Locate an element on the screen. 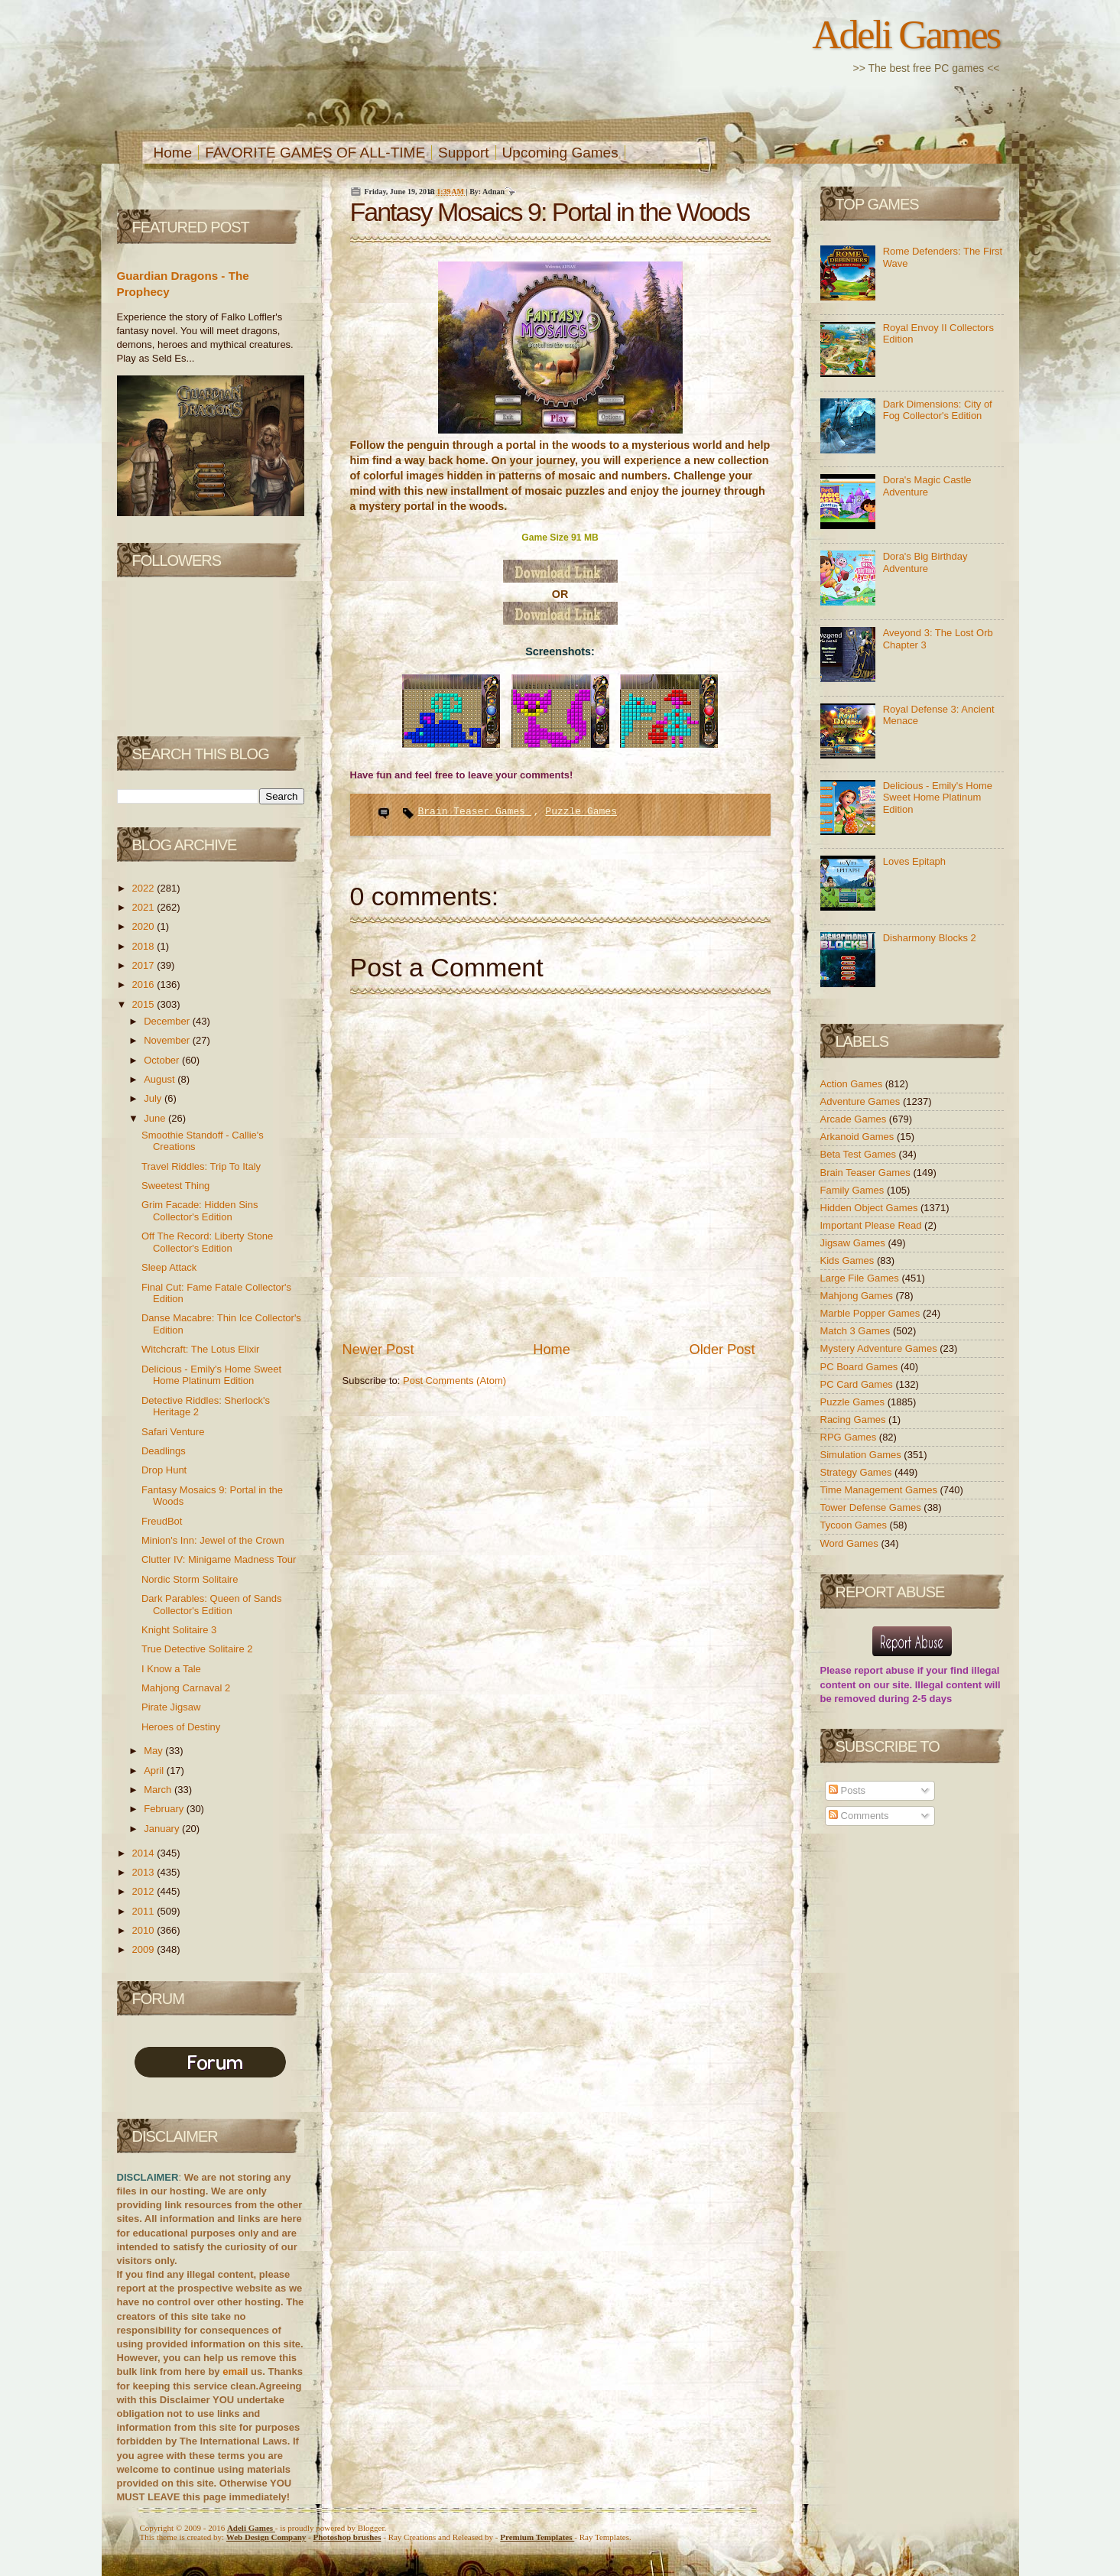  Travel Riddles: Trip To Italy is located at coordinates (201, 1166).